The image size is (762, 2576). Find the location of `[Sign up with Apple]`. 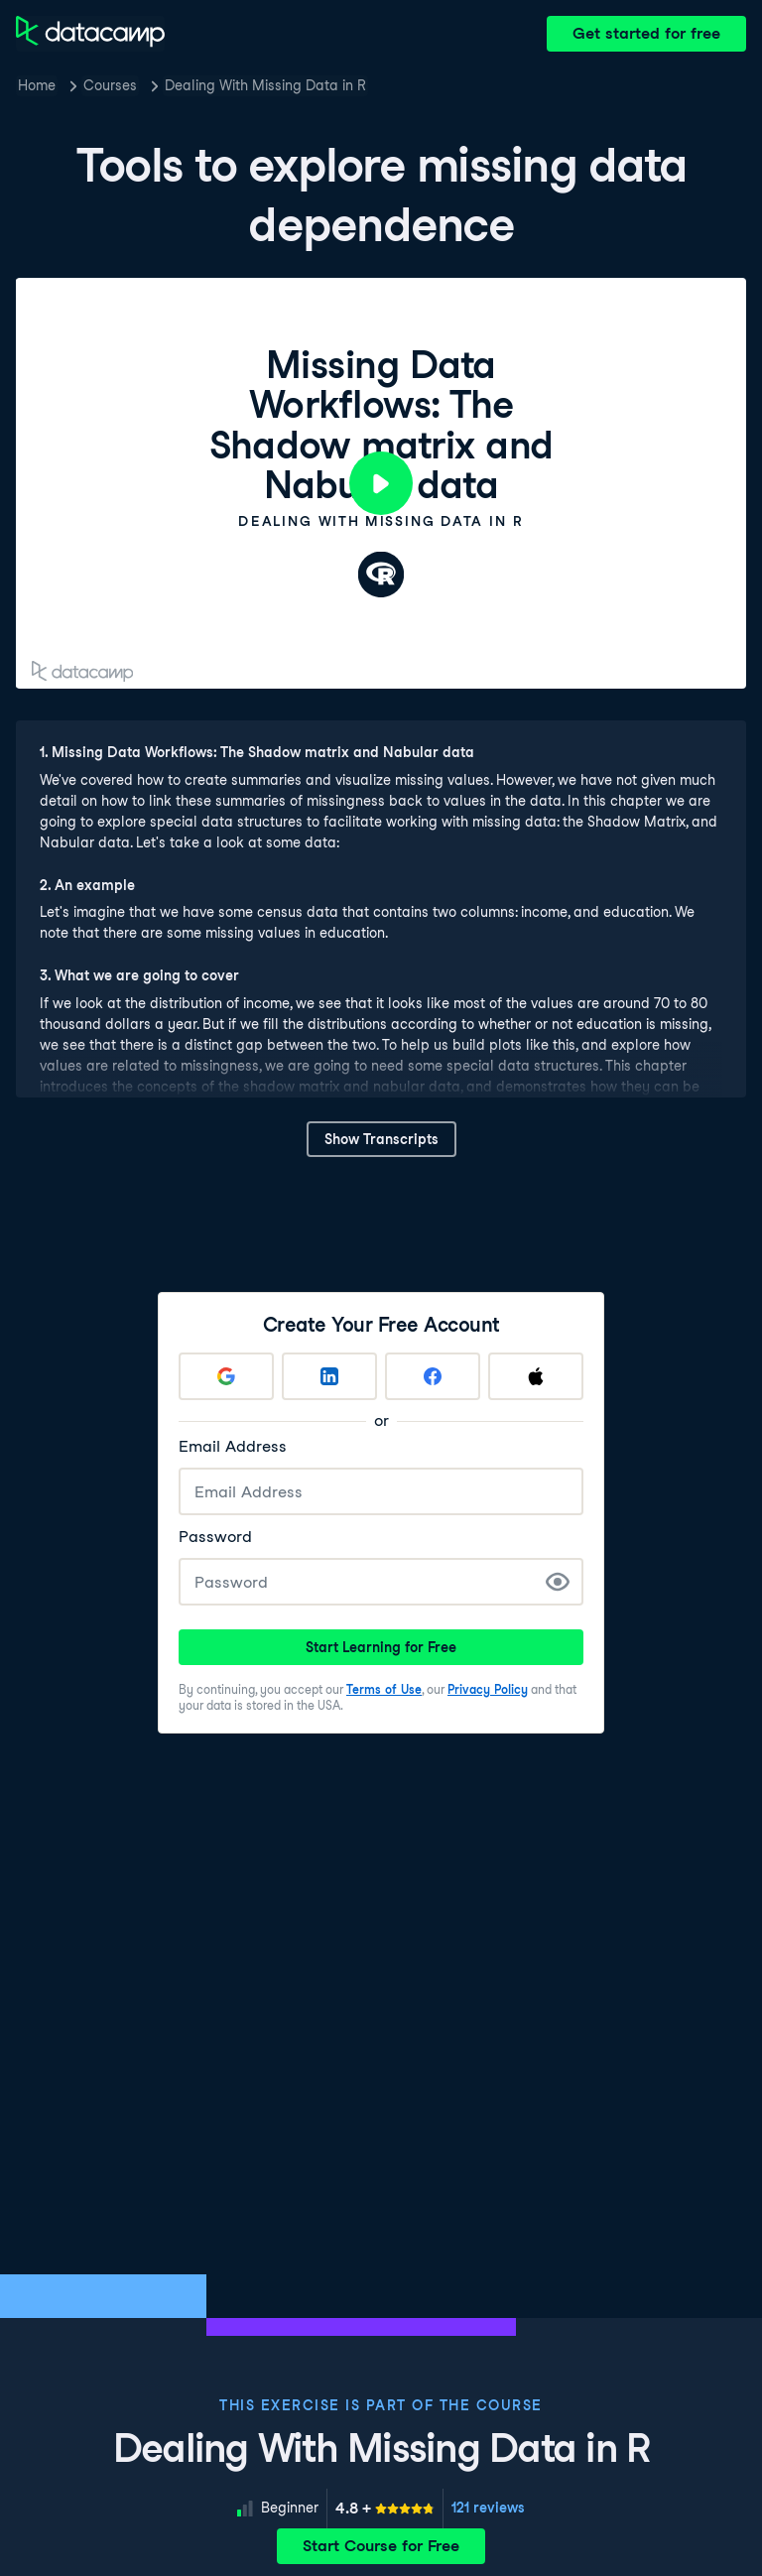

[Sign up with Apple] is located at coordinates (535, 1376).